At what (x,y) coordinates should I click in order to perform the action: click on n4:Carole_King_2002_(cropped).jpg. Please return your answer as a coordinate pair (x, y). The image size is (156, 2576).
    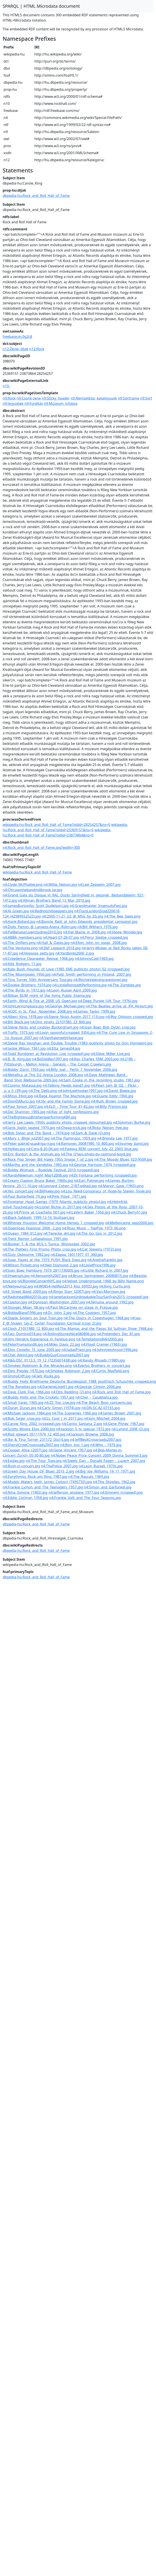
    Looking at the image, I should click on (32, 1423).